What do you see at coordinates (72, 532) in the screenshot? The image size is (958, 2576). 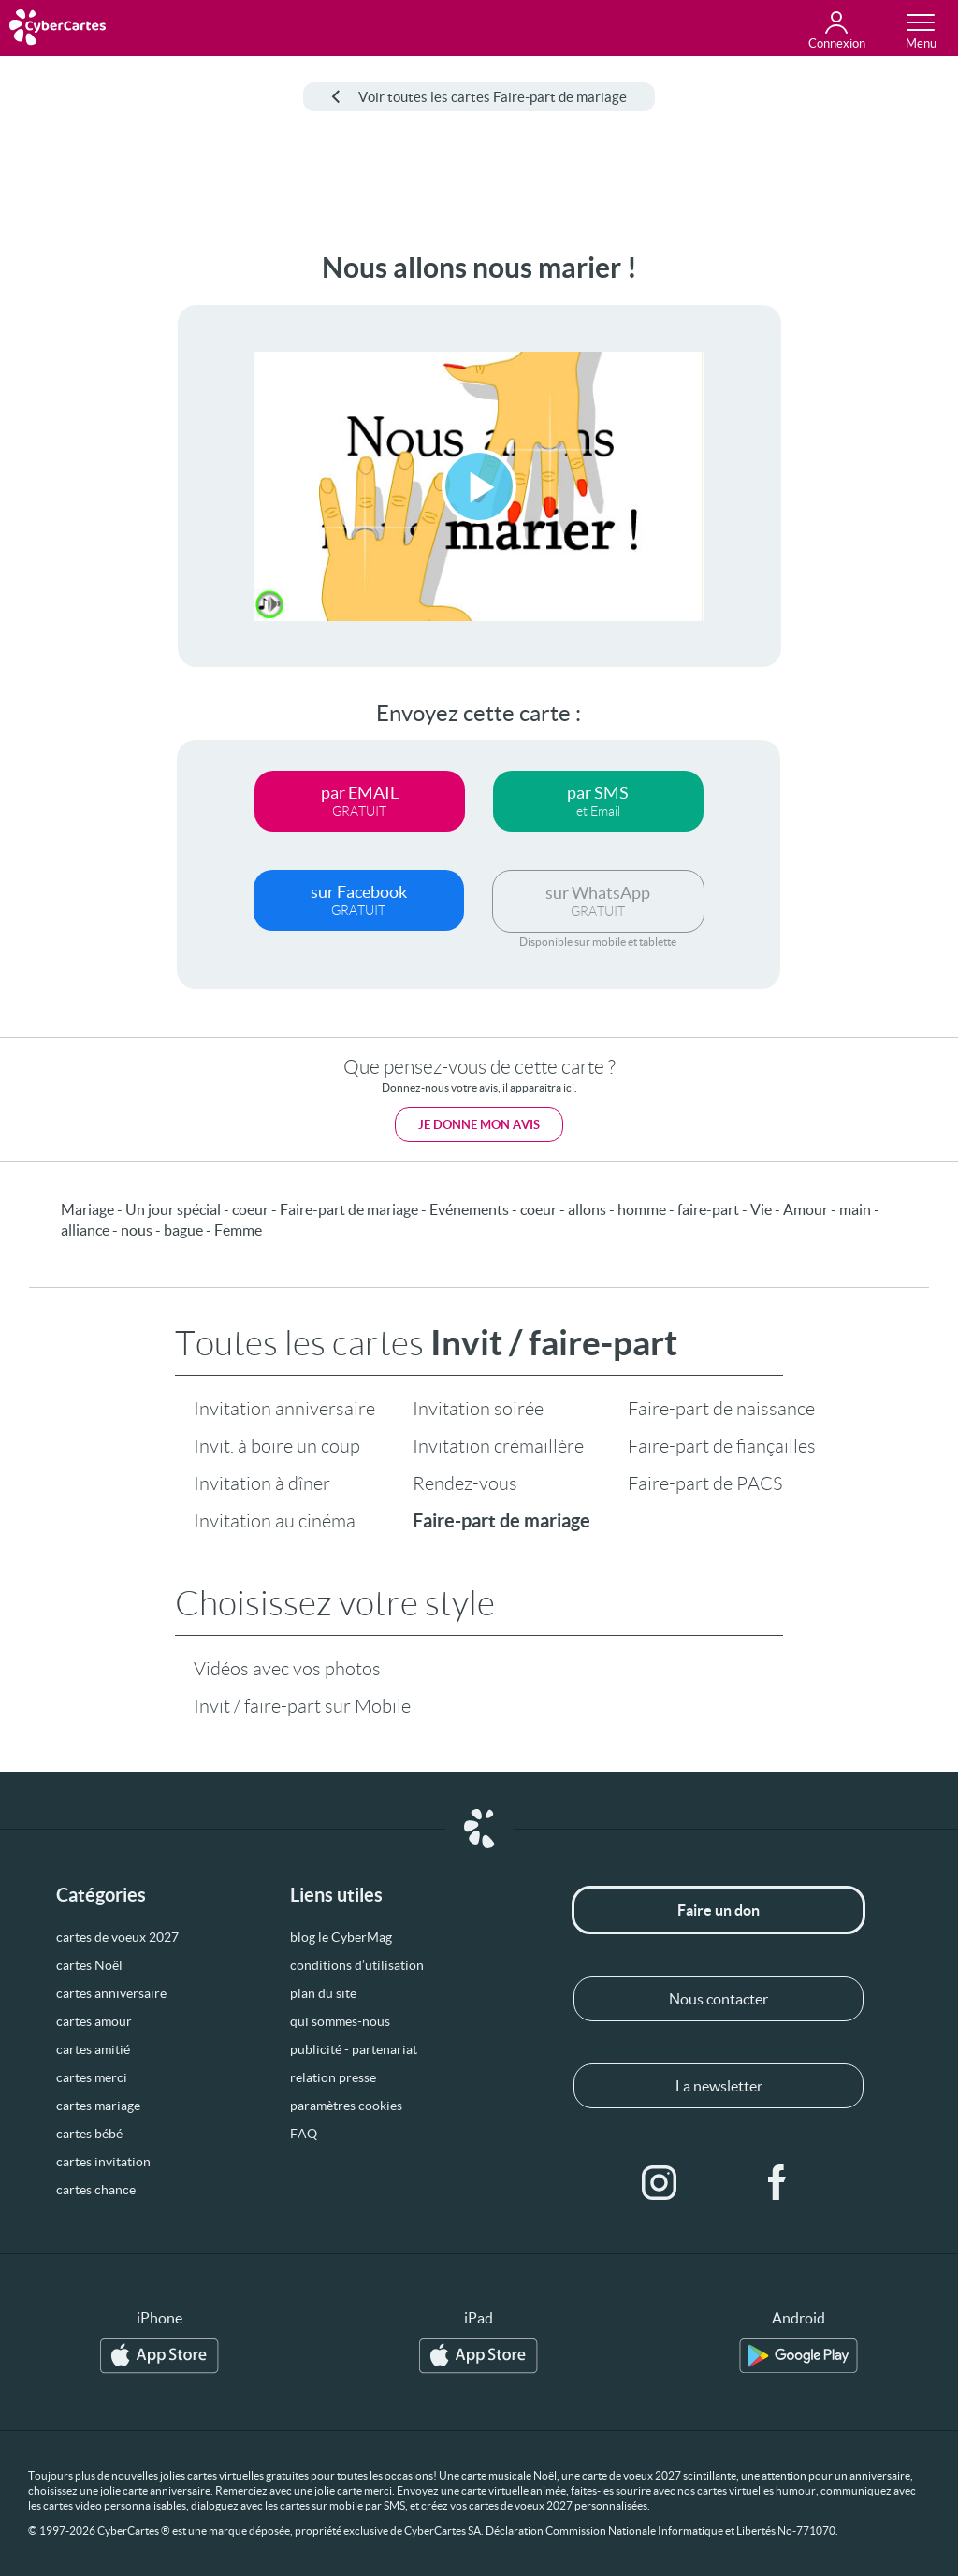 I see `[Advertisement]` at bounding box center [72, 532].